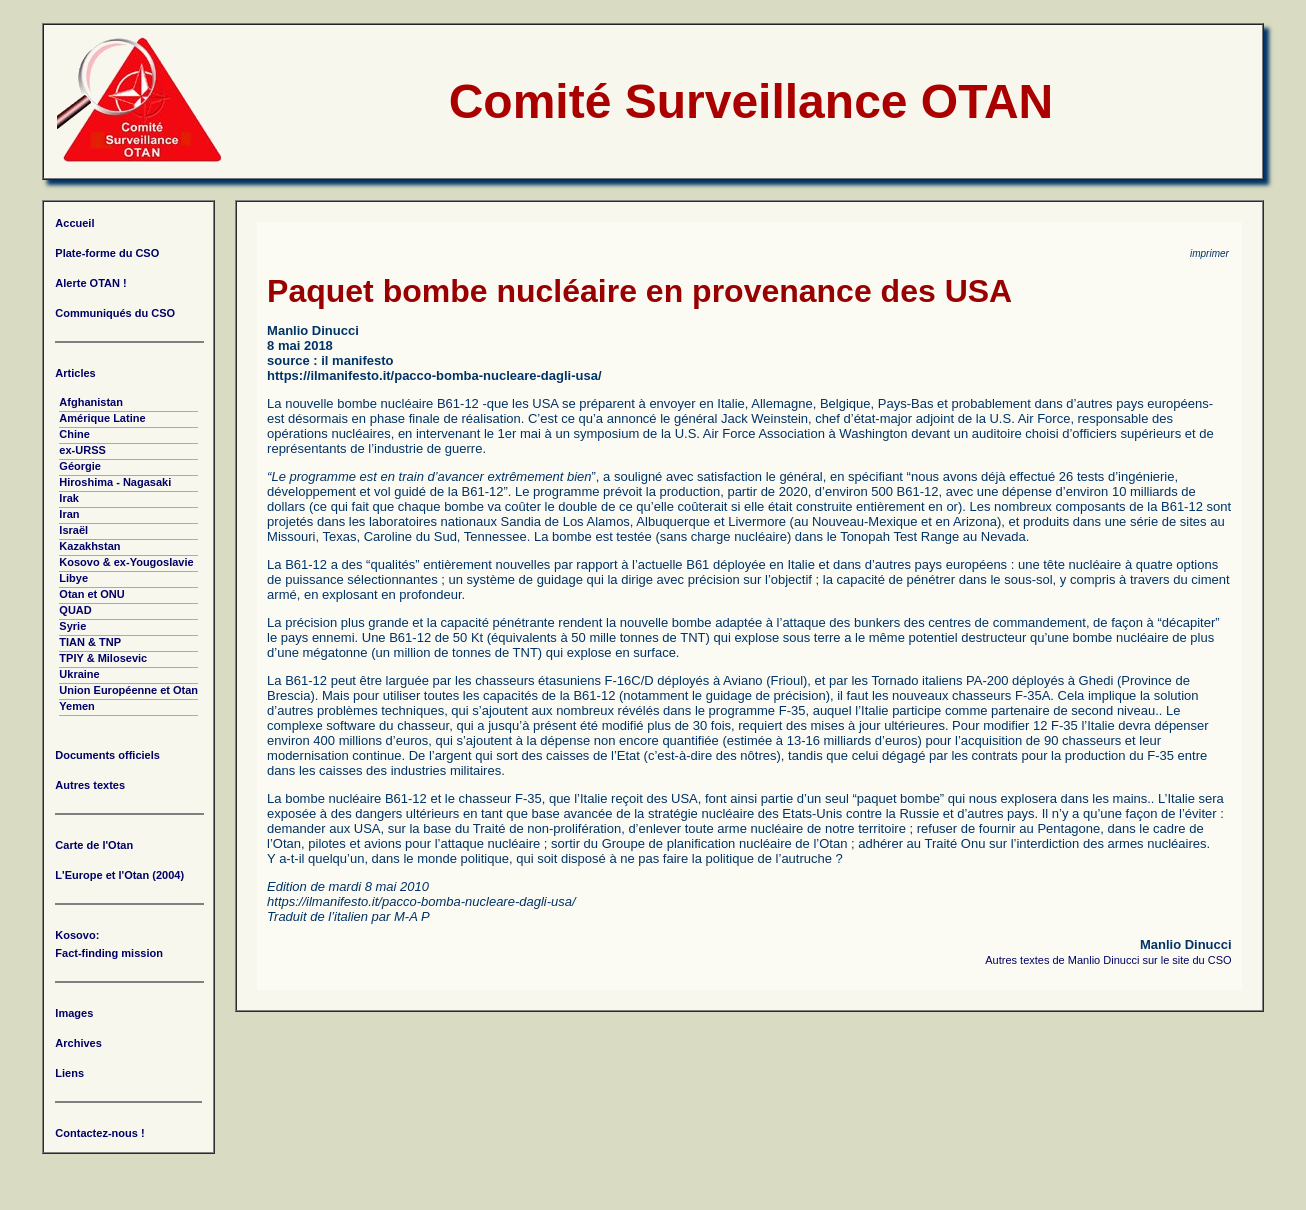 This screenshot has height=1210, width=1306. What do you see at coordinates (82, 450) in the screenshot?
I see `ex-URSS` at bounding box center [82, 450].